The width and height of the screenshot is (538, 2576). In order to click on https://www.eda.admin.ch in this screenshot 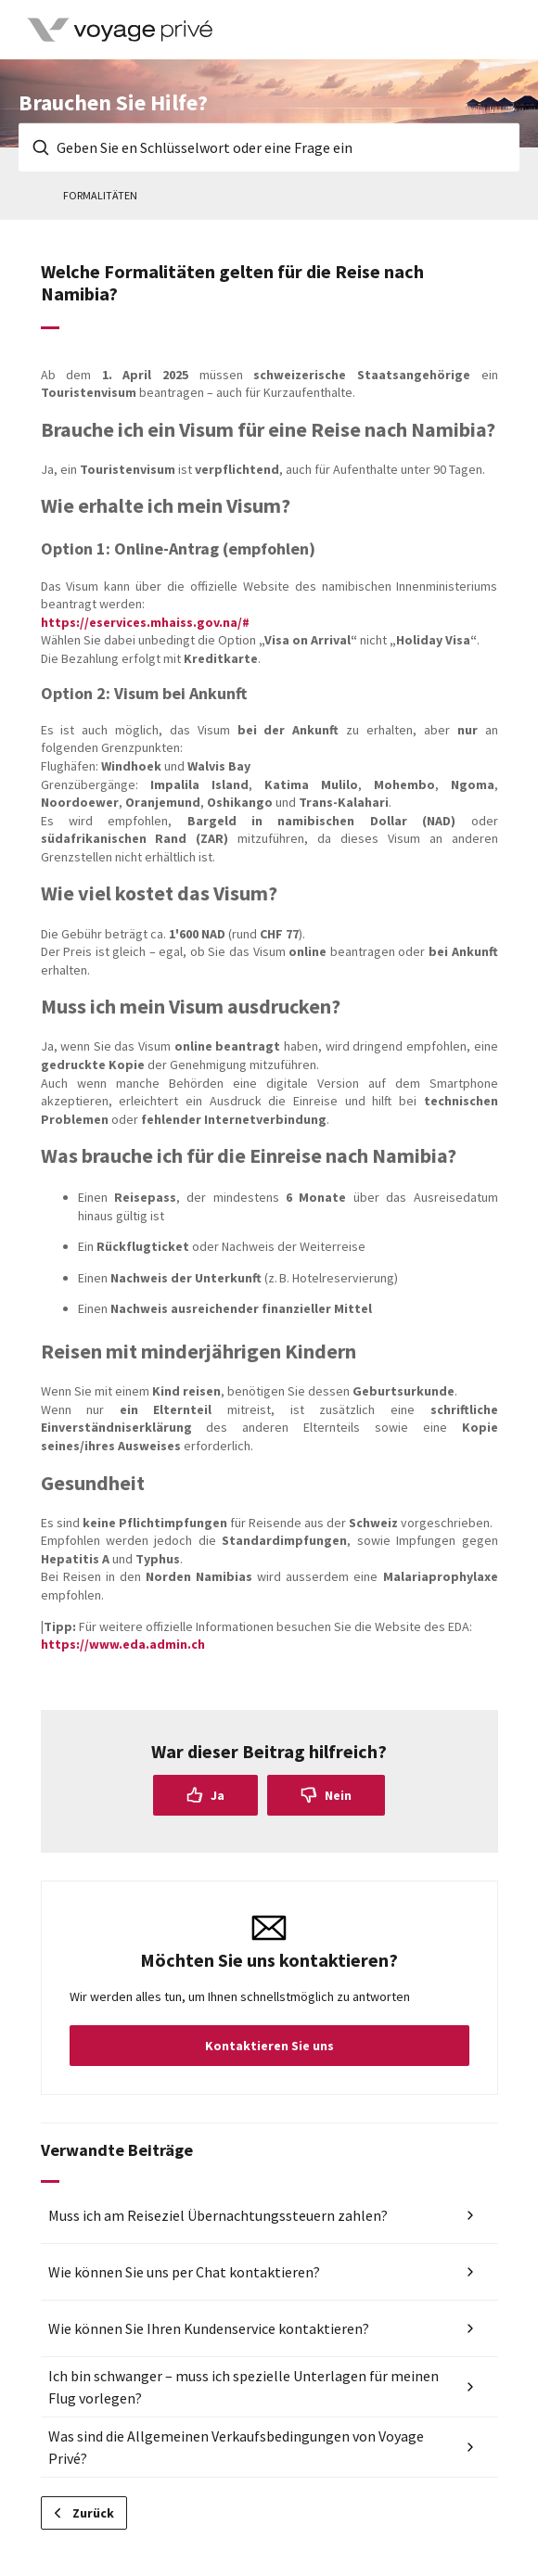, I will do `click(123, 1644)`.